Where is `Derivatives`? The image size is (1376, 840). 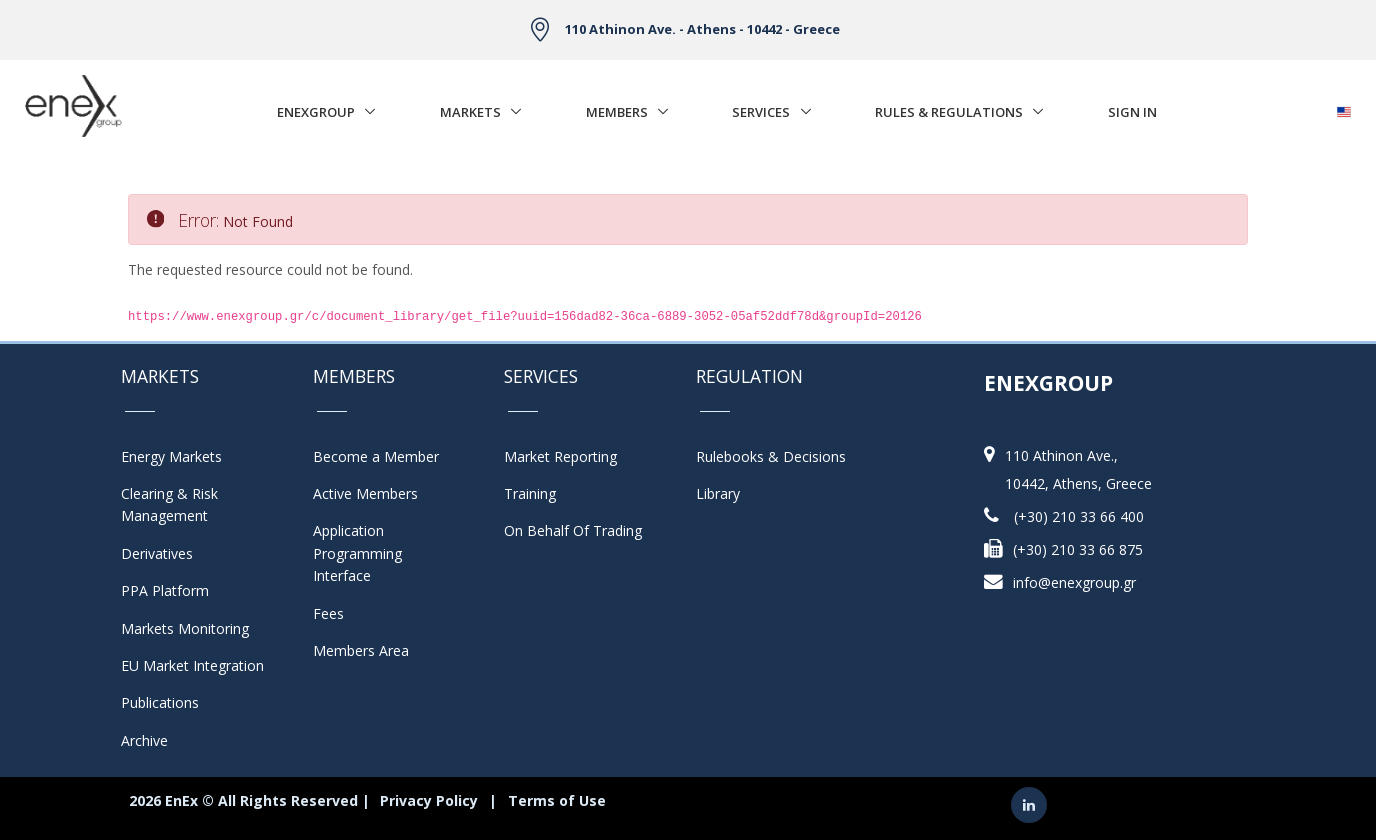 Derivatives is located at coordinates (157, 553).